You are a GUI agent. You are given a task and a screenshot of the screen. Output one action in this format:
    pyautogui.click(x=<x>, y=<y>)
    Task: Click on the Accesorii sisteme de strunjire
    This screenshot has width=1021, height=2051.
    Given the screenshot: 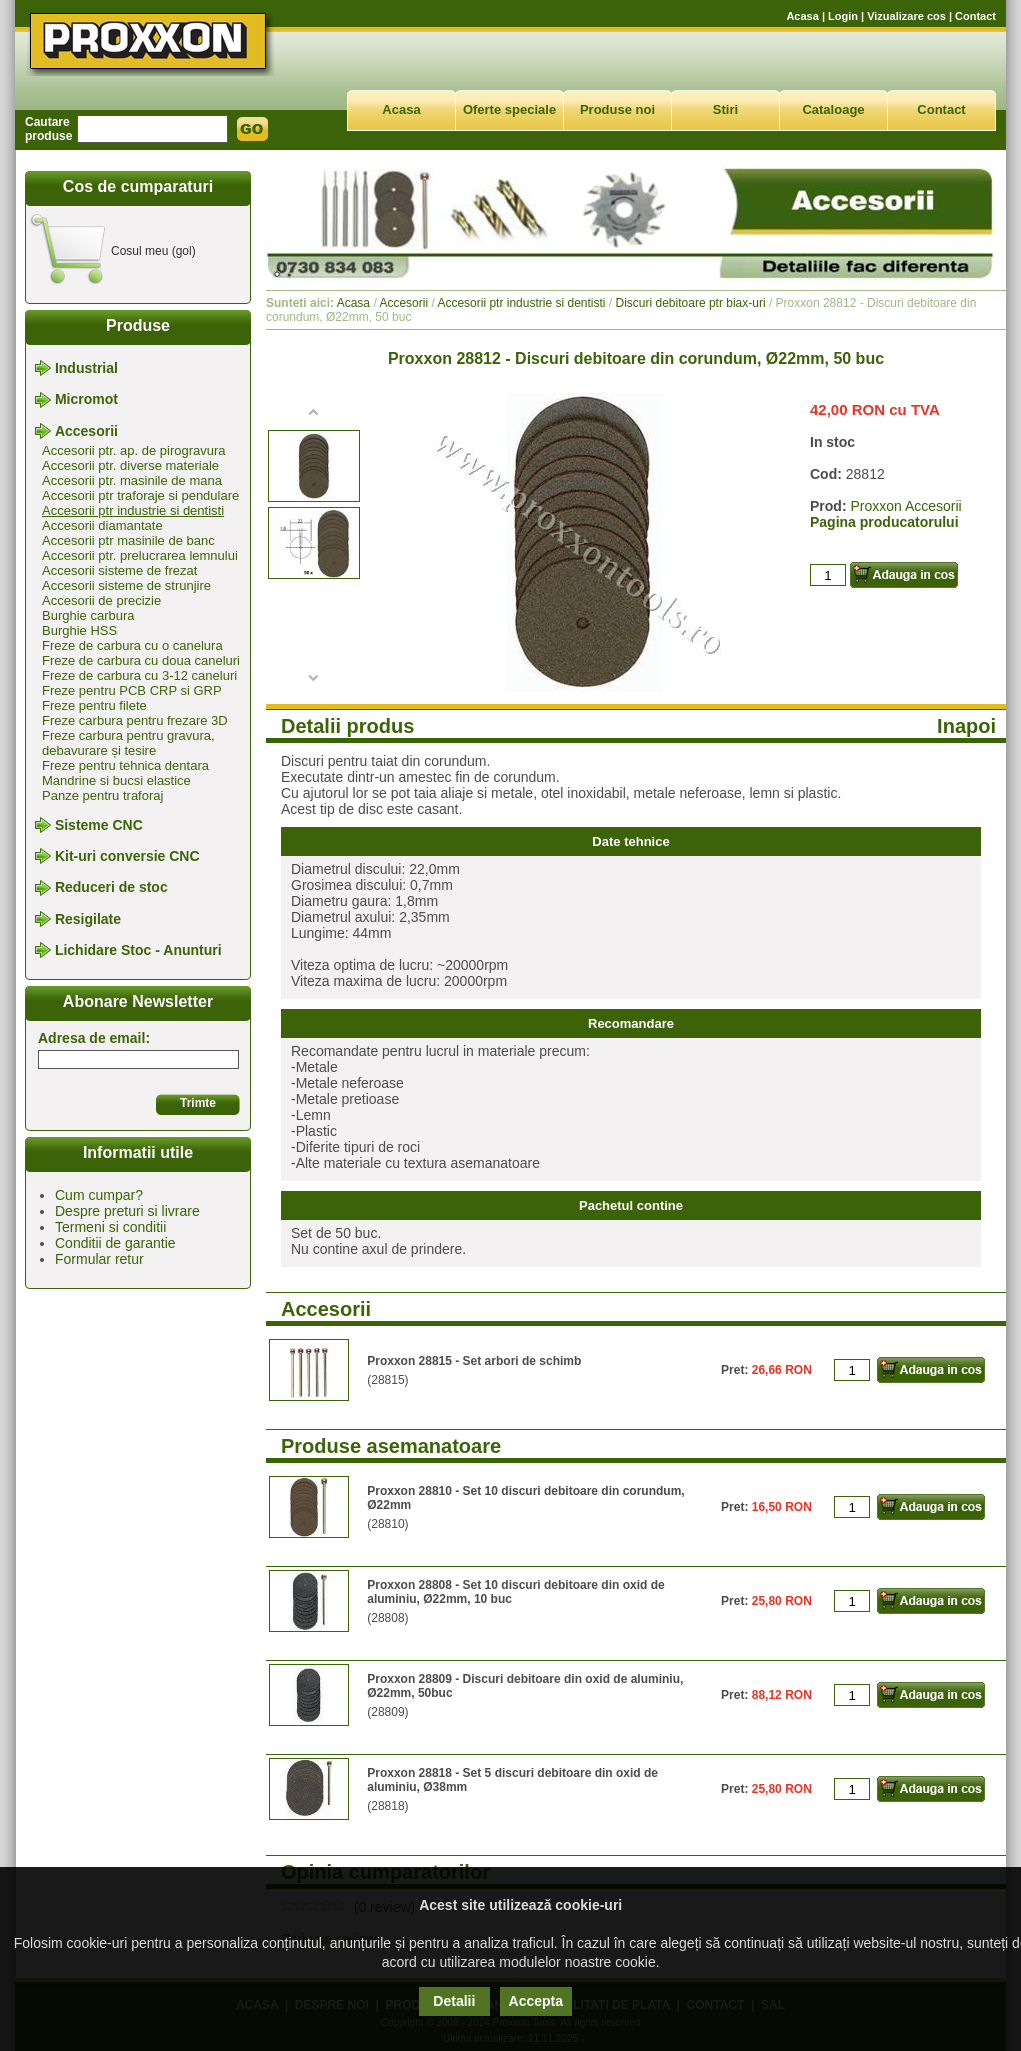 What is the action you would take?
    pyautogui.click(x=126, y=585)
    